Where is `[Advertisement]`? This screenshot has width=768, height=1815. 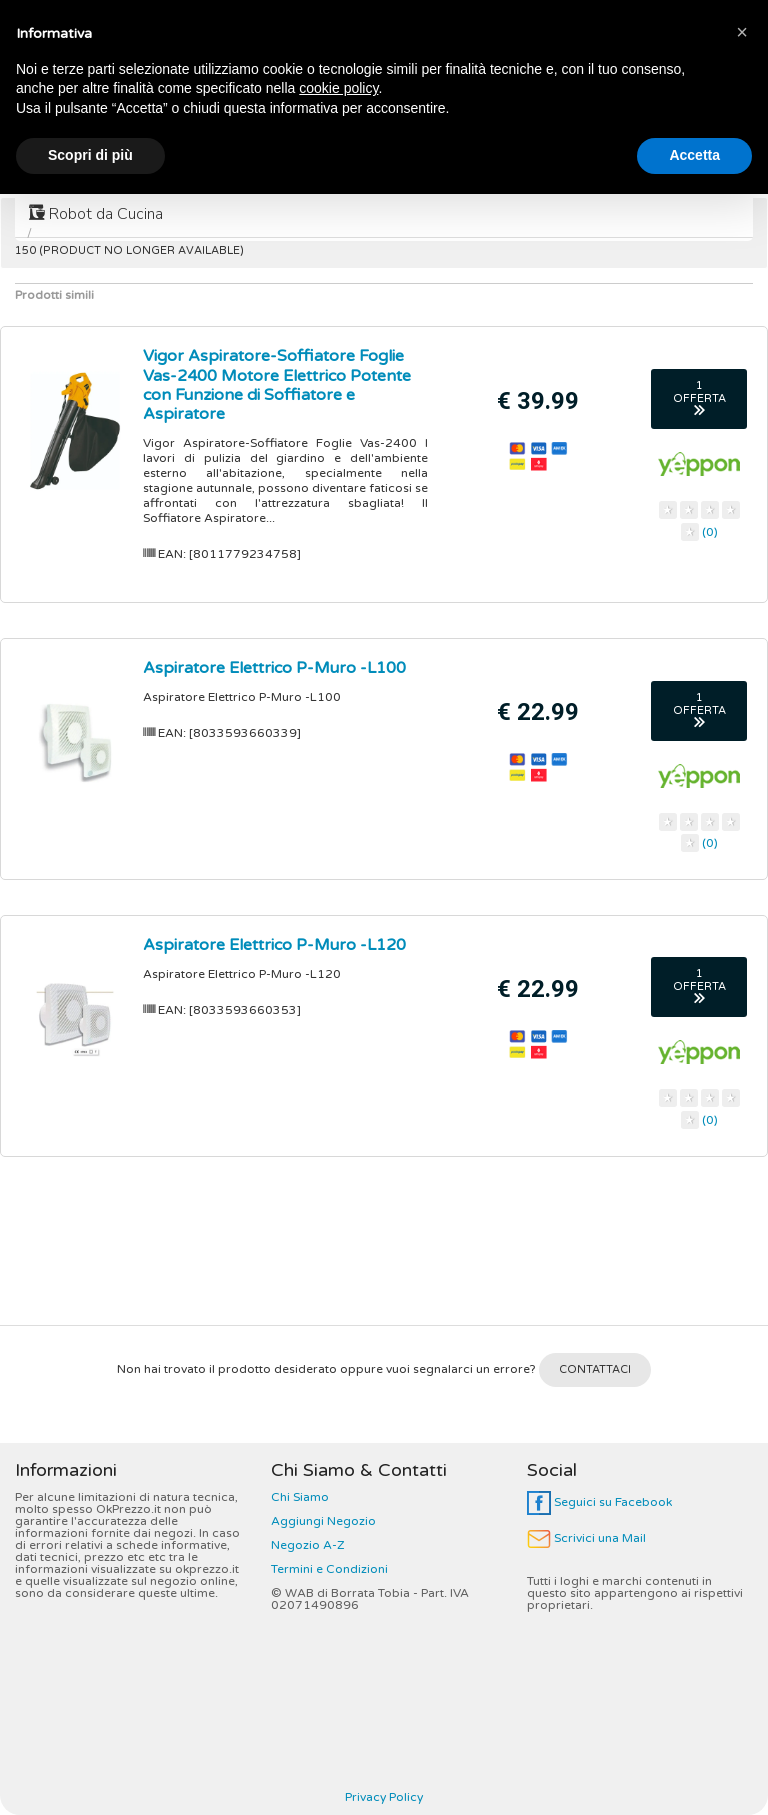 [Advertisement] is located at coordinates (384, 1249).